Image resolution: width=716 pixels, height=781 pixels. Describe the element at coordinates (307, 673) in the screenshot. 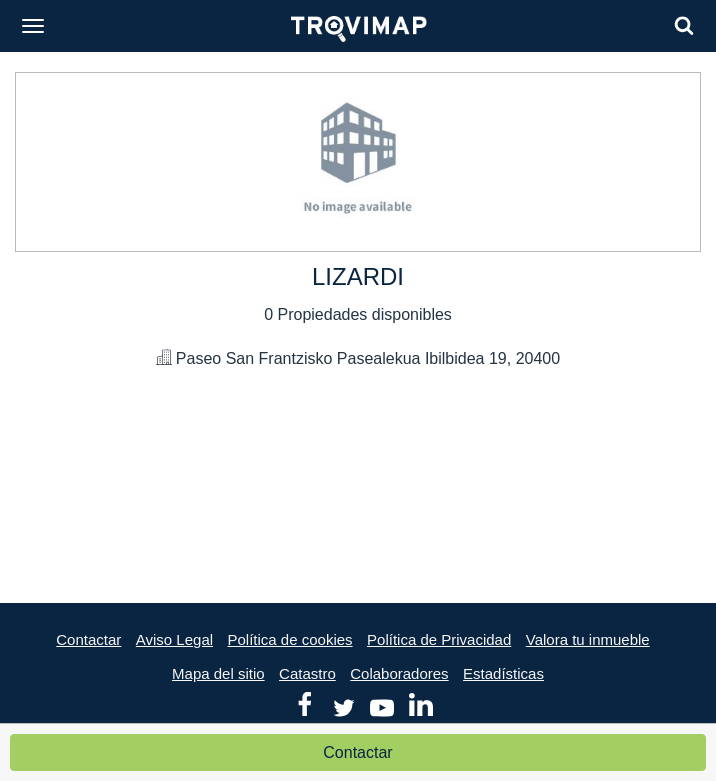

I see `Catastro` at that location.